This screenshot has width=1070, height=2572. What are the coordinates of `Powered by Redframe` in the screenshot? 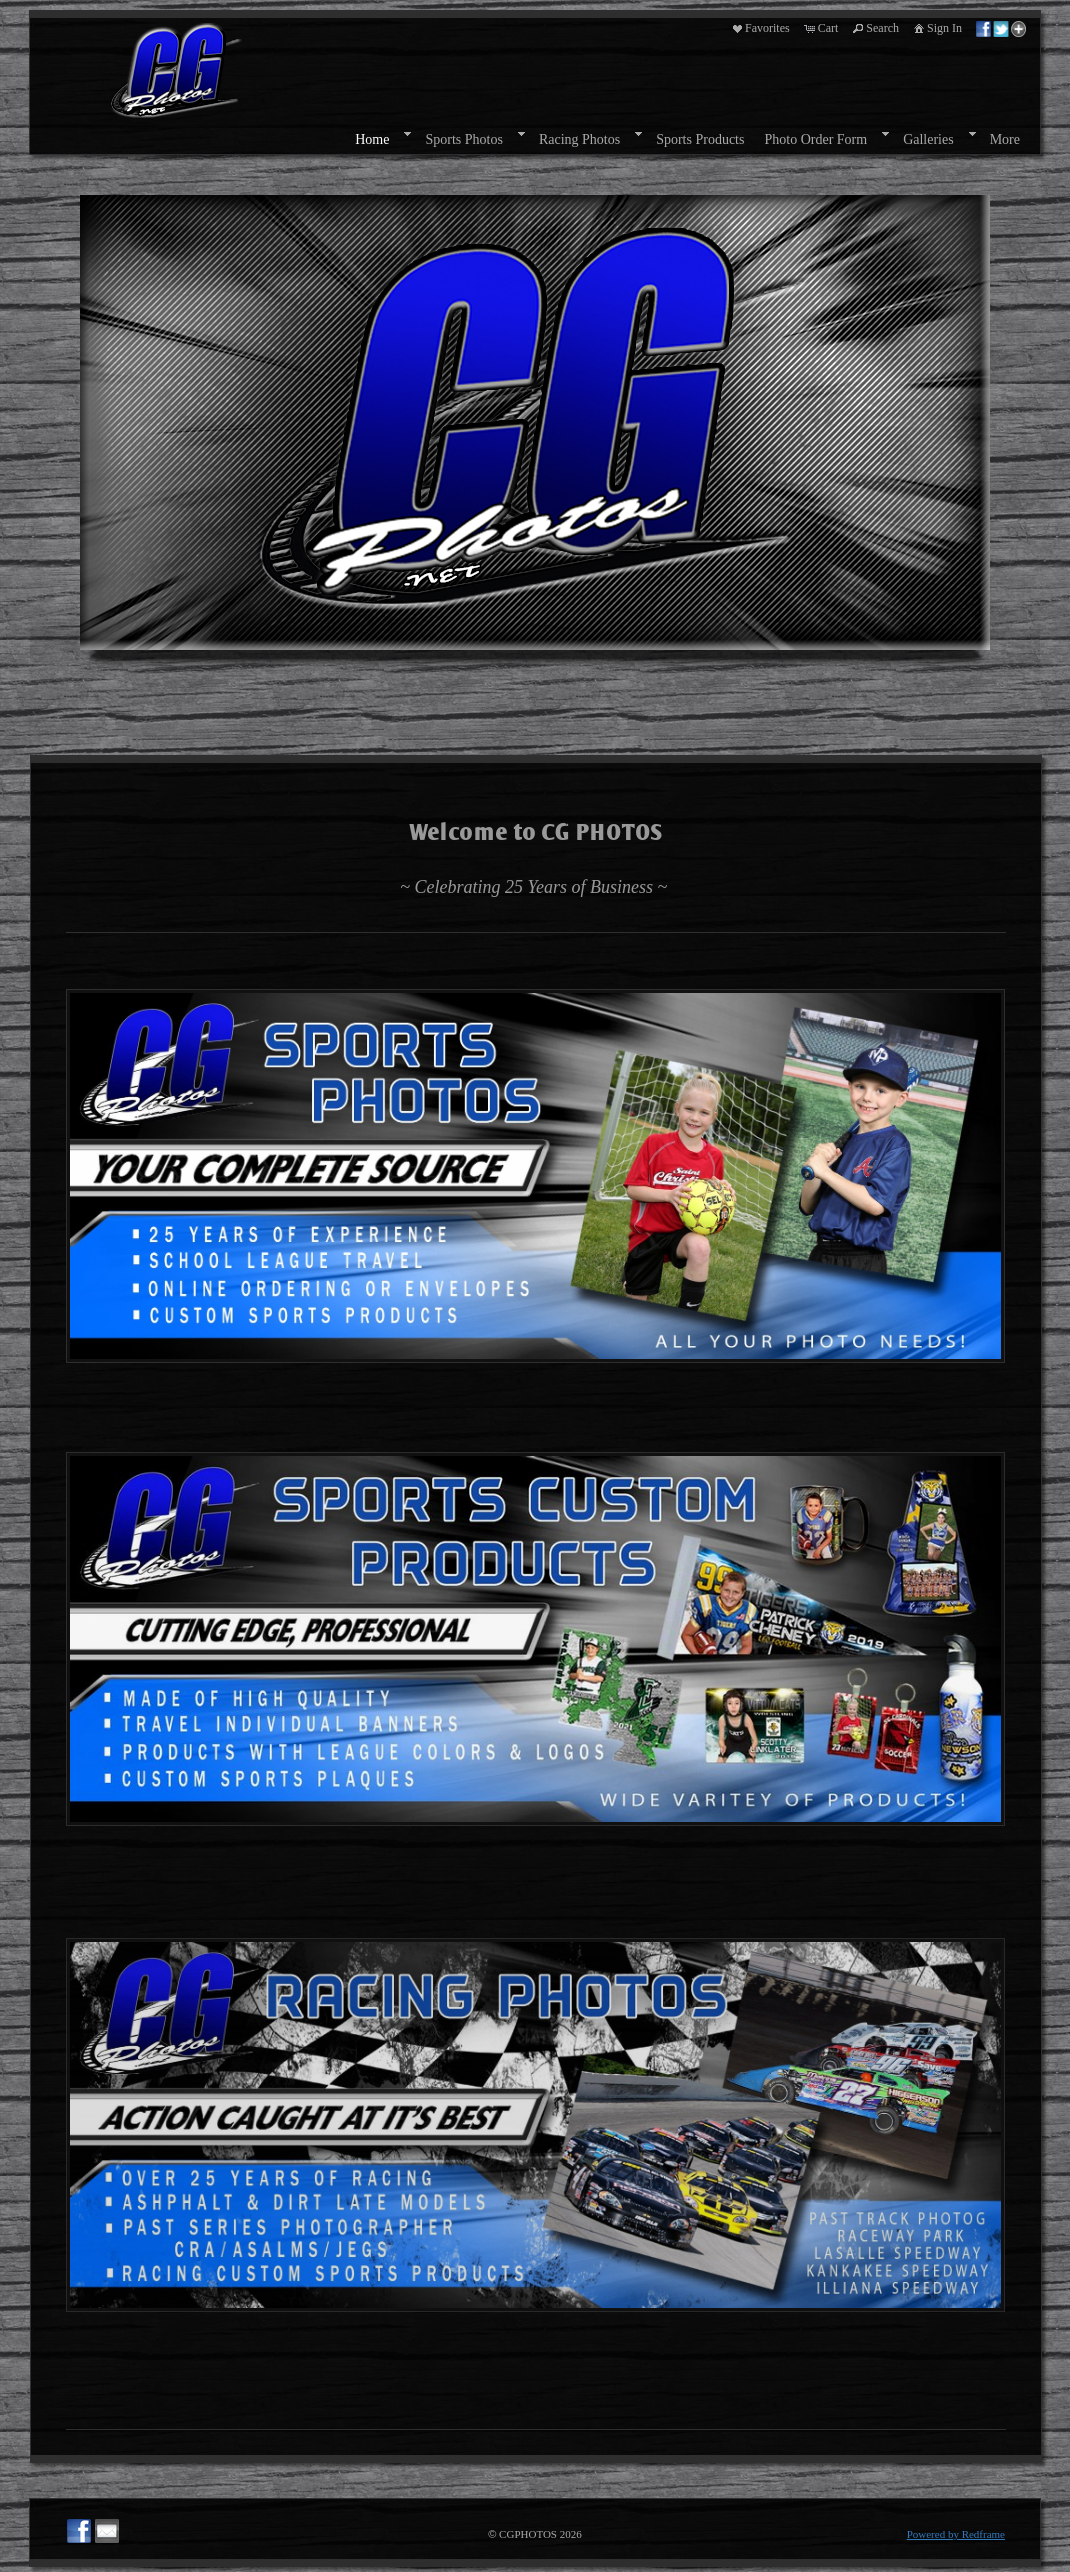 It's located at (956, 2534).